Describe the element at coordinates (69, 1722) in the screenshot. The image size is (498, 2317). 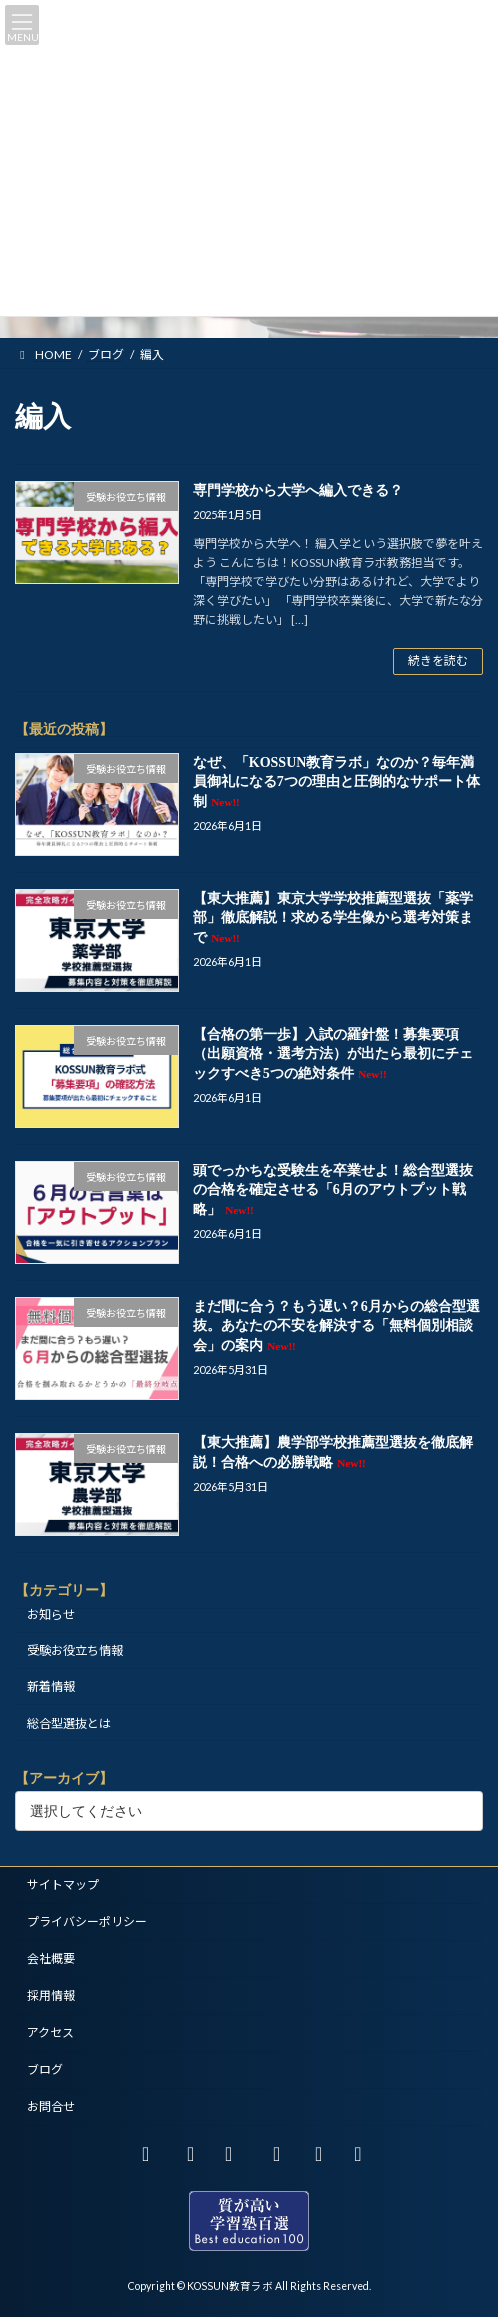
I see `総合型選抜とは` at that location.